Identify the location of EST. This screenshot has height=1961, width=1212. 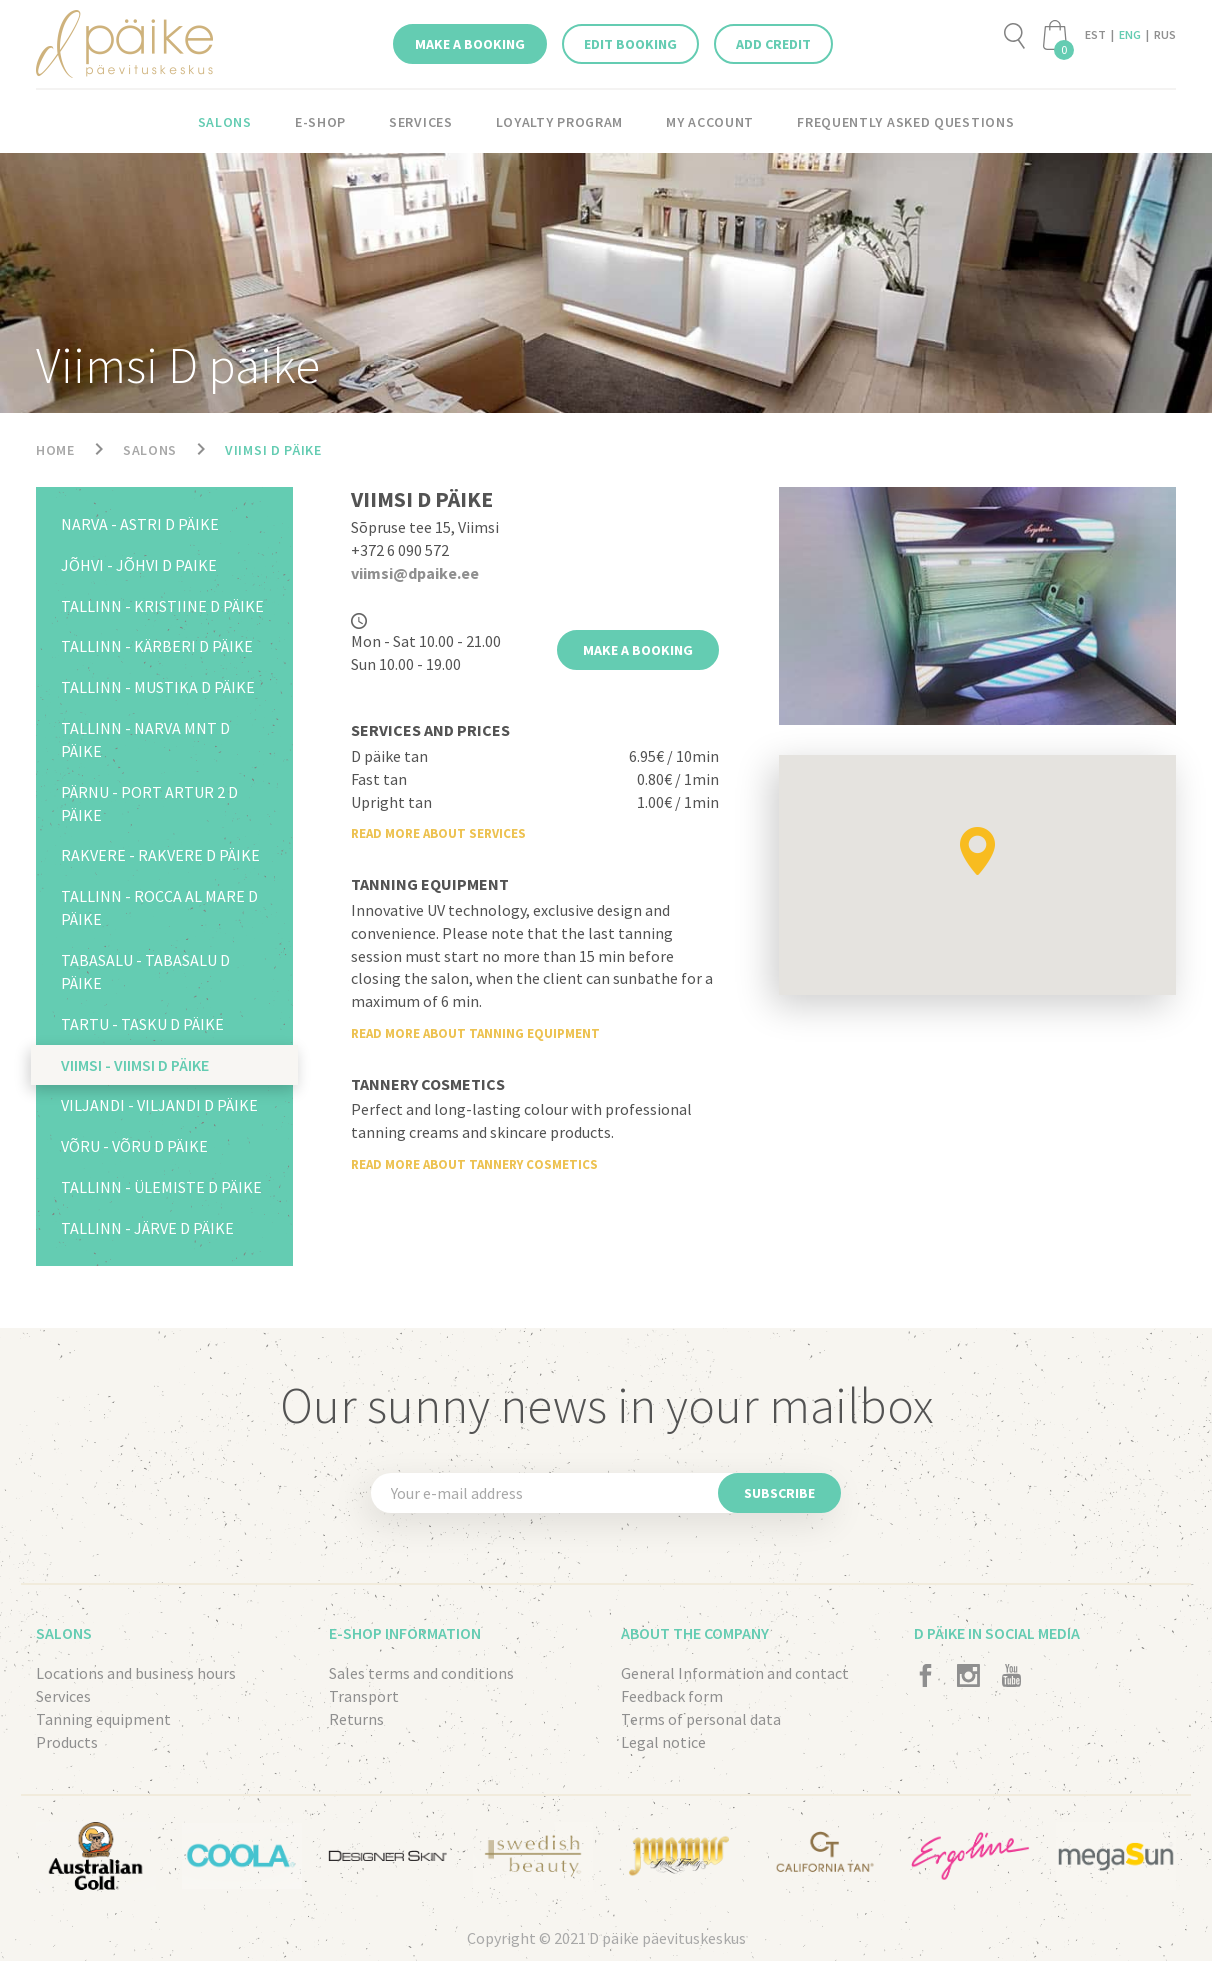
(1095, 34).